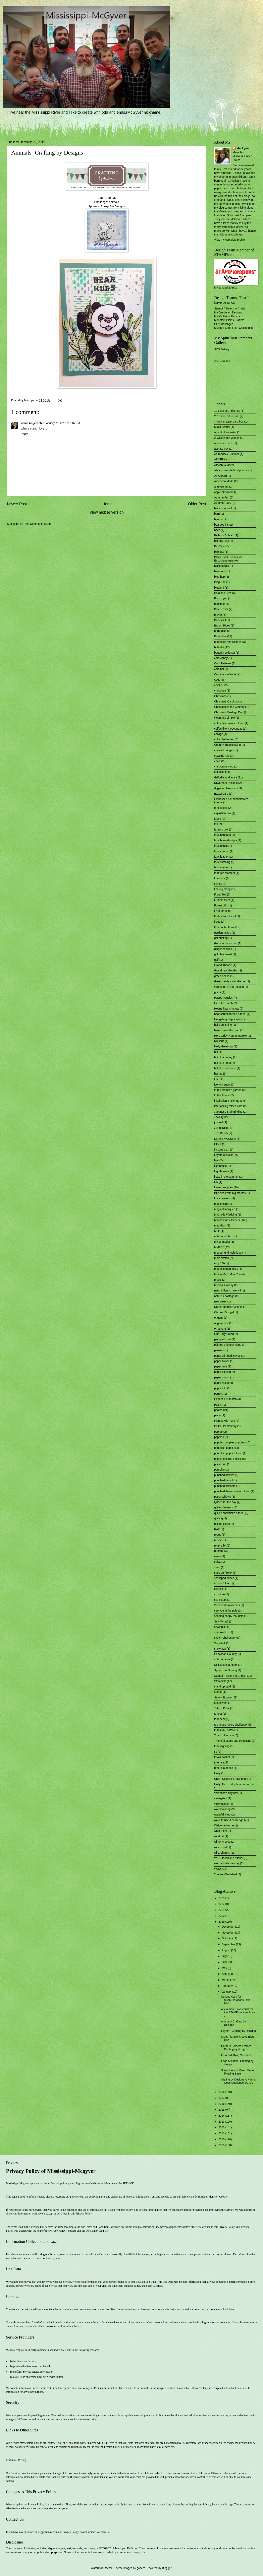  What do you see at coordinates (221, 905) in the screenshot?
I see `Forest gifts` at bounding box center [221, 905].